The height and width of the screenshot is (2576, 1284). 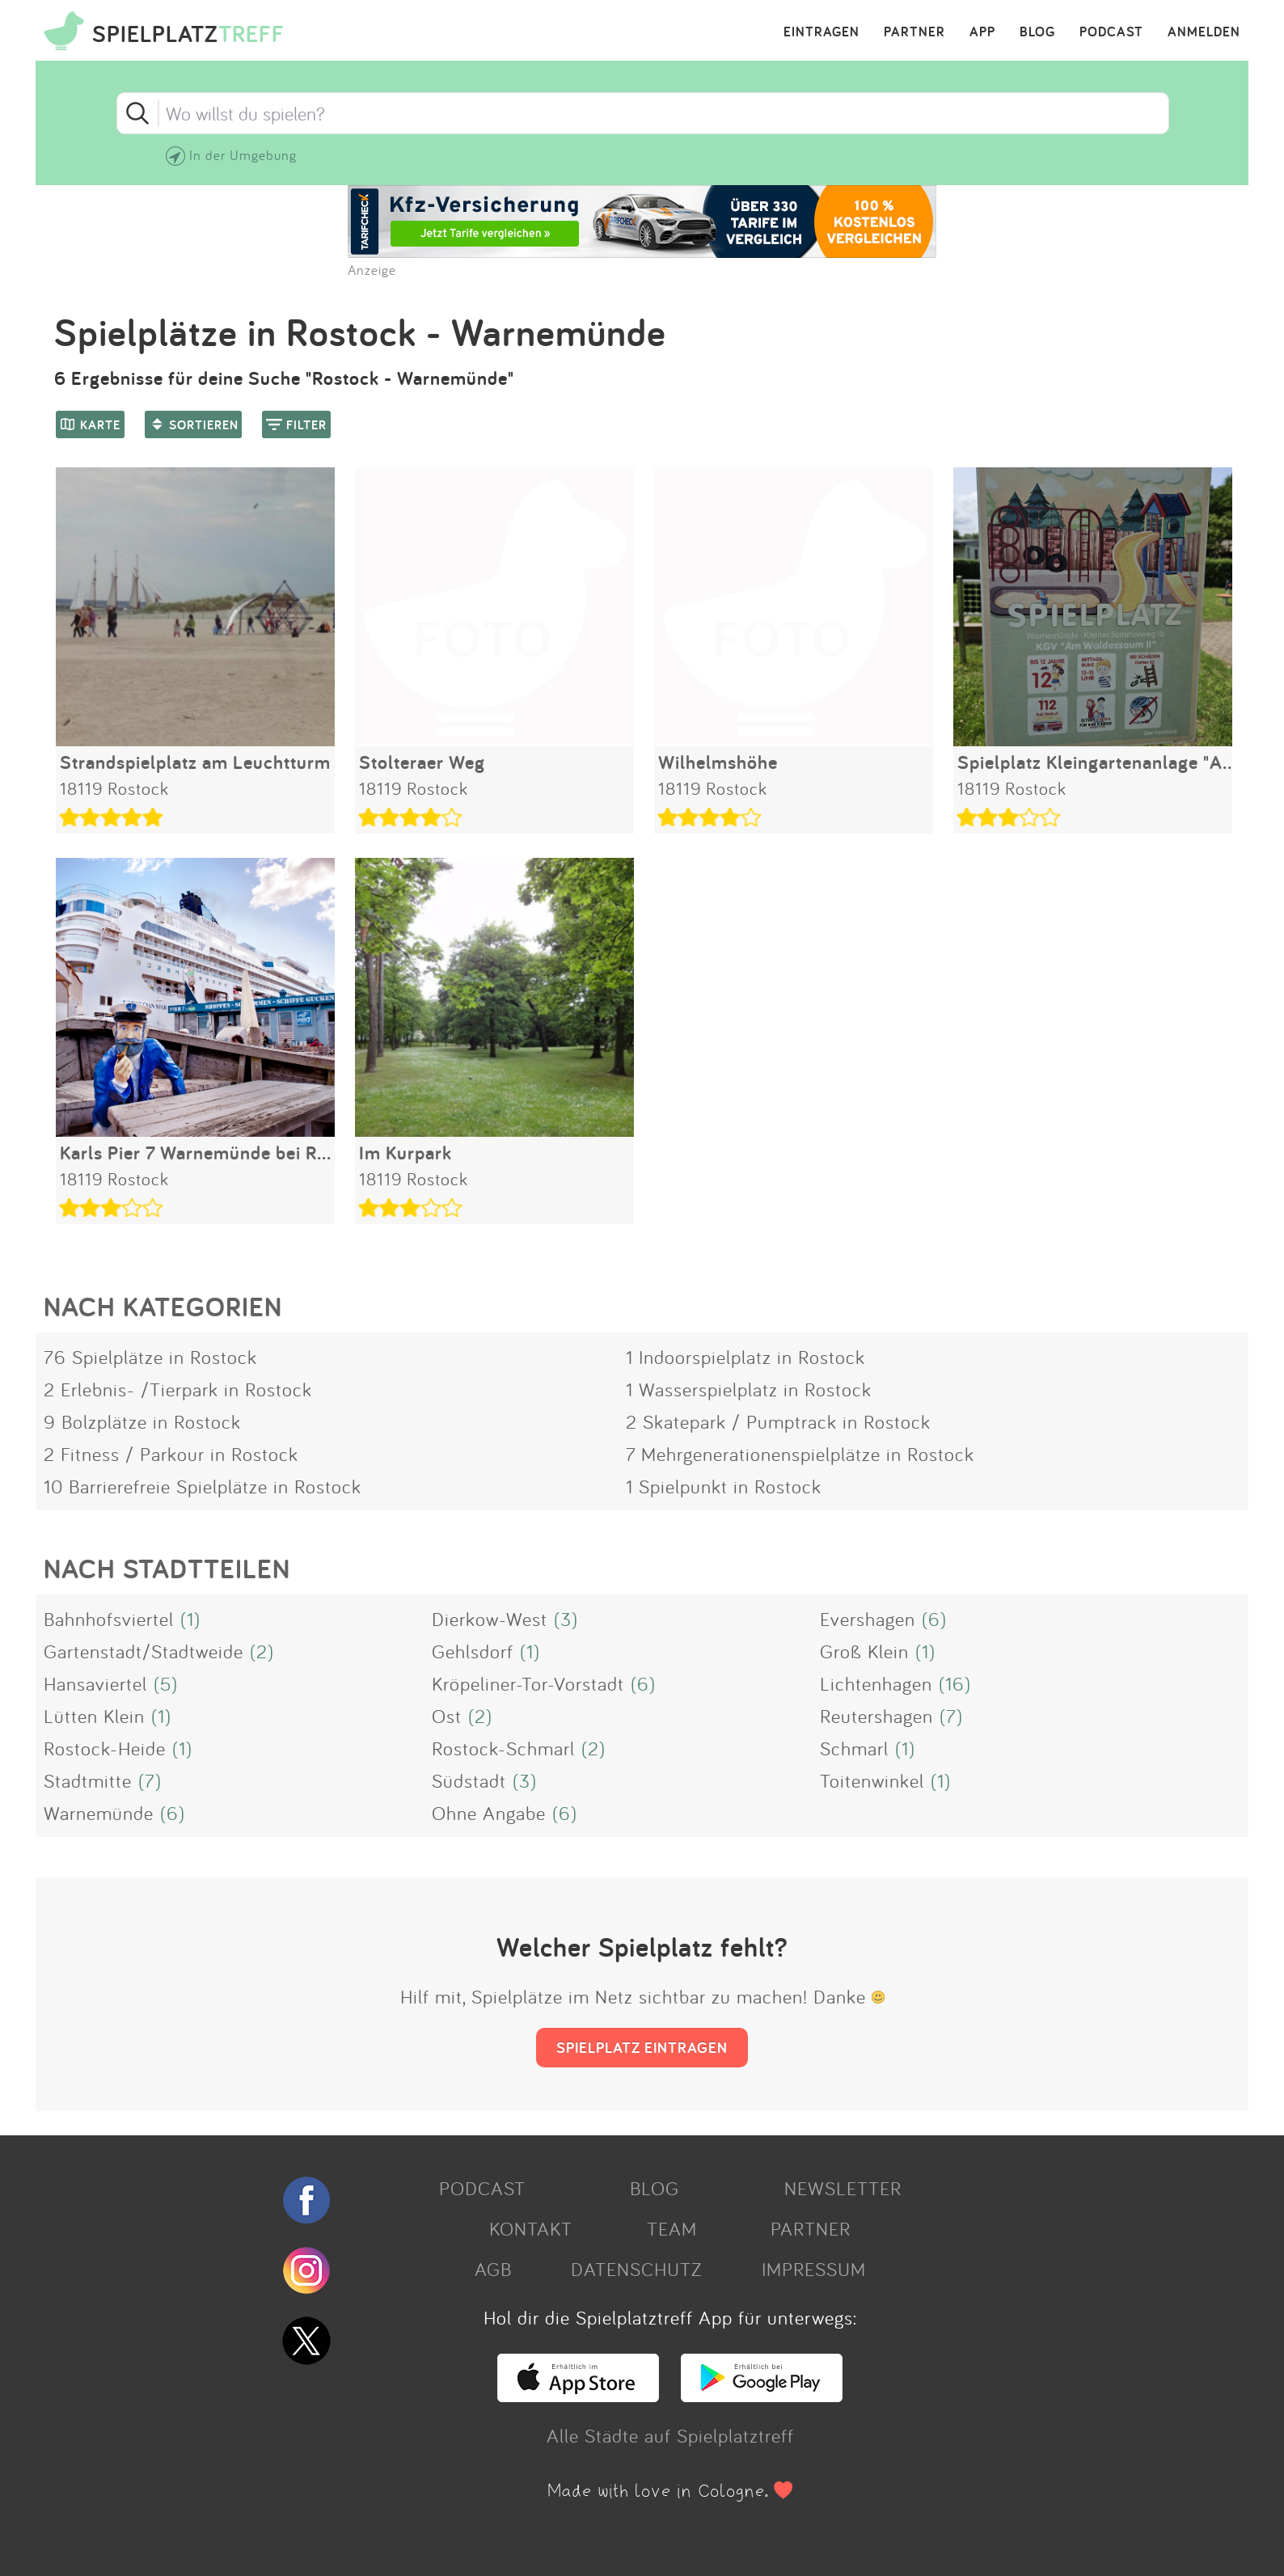 What do you see at coordinates (843, 2188) in the screenshot?
I see `NEWSLETTER` at bounding box center [843, 2188].